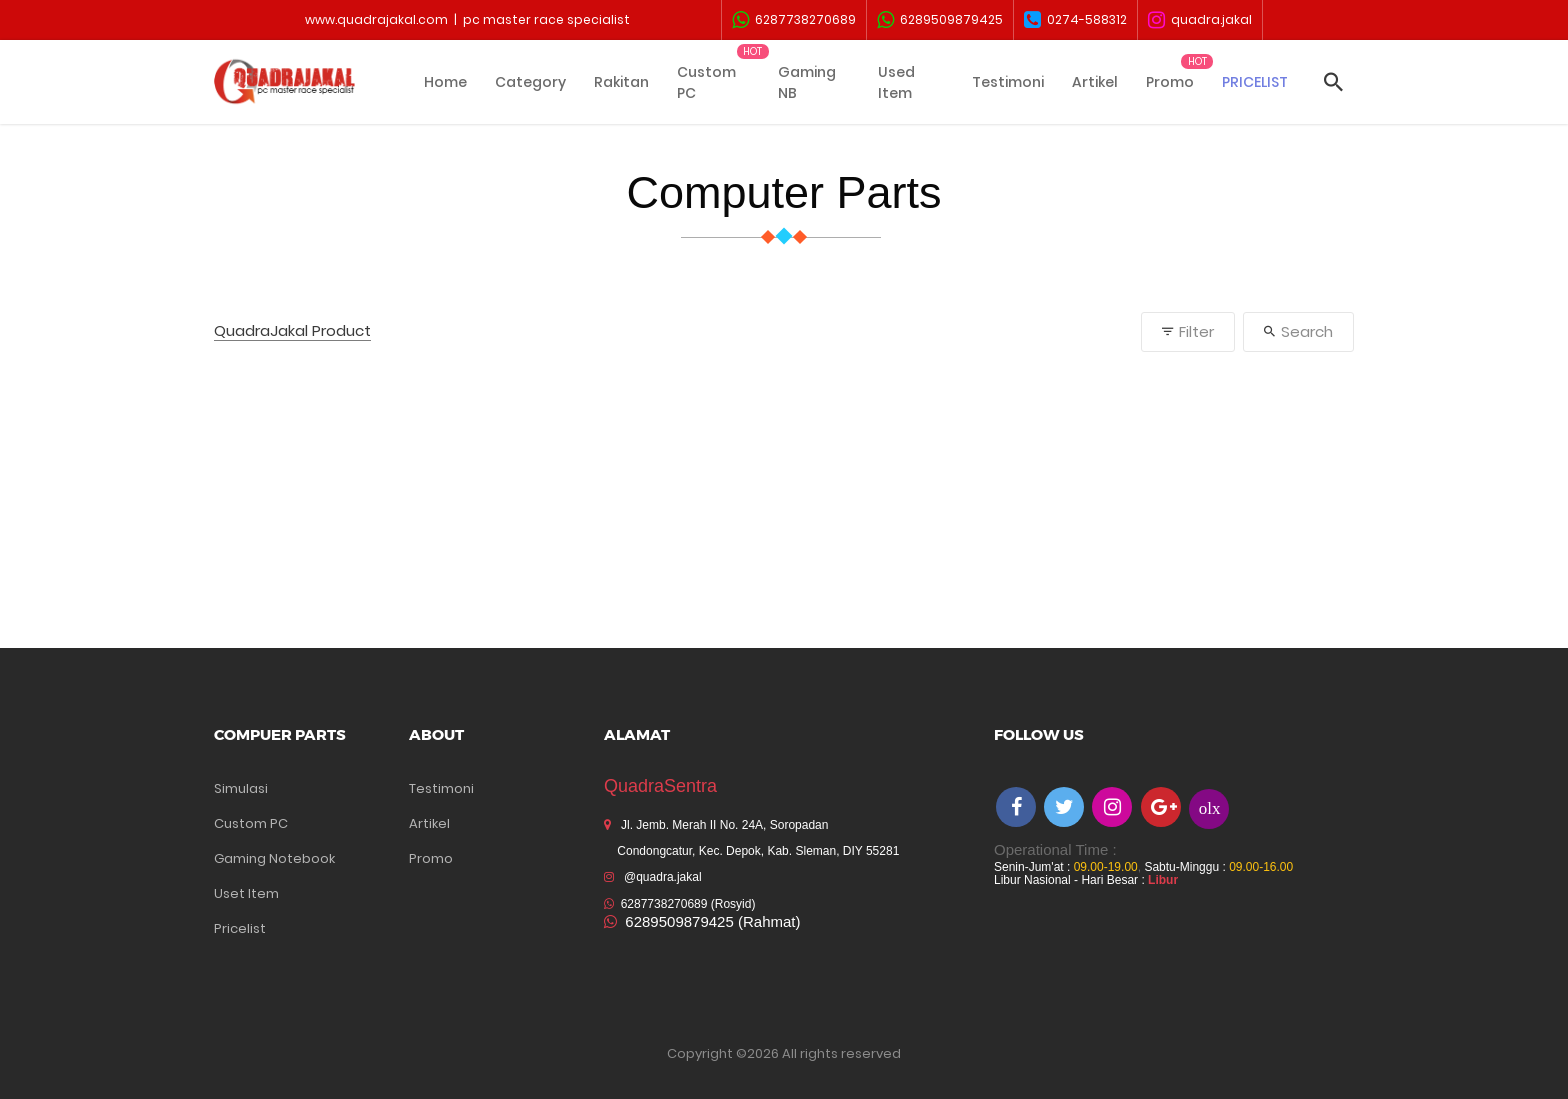 Image resolution: width=1568 pixels, height=1099 pixels. Describe the element at coordinates (896, 82) in the screenshot. I see `Used Item` at that location.